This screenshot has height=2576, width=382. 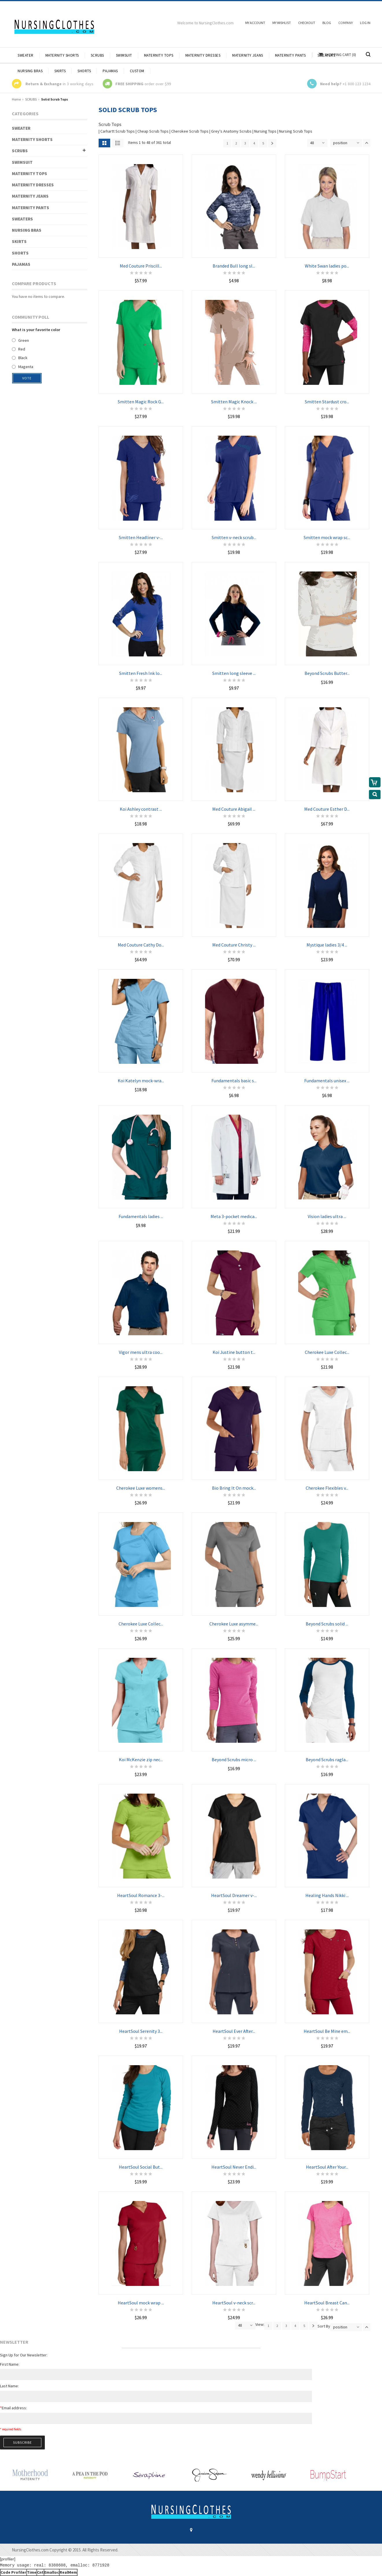 I want to click on Koi McKenzie zip nec..., so click(x=141, y=1759).